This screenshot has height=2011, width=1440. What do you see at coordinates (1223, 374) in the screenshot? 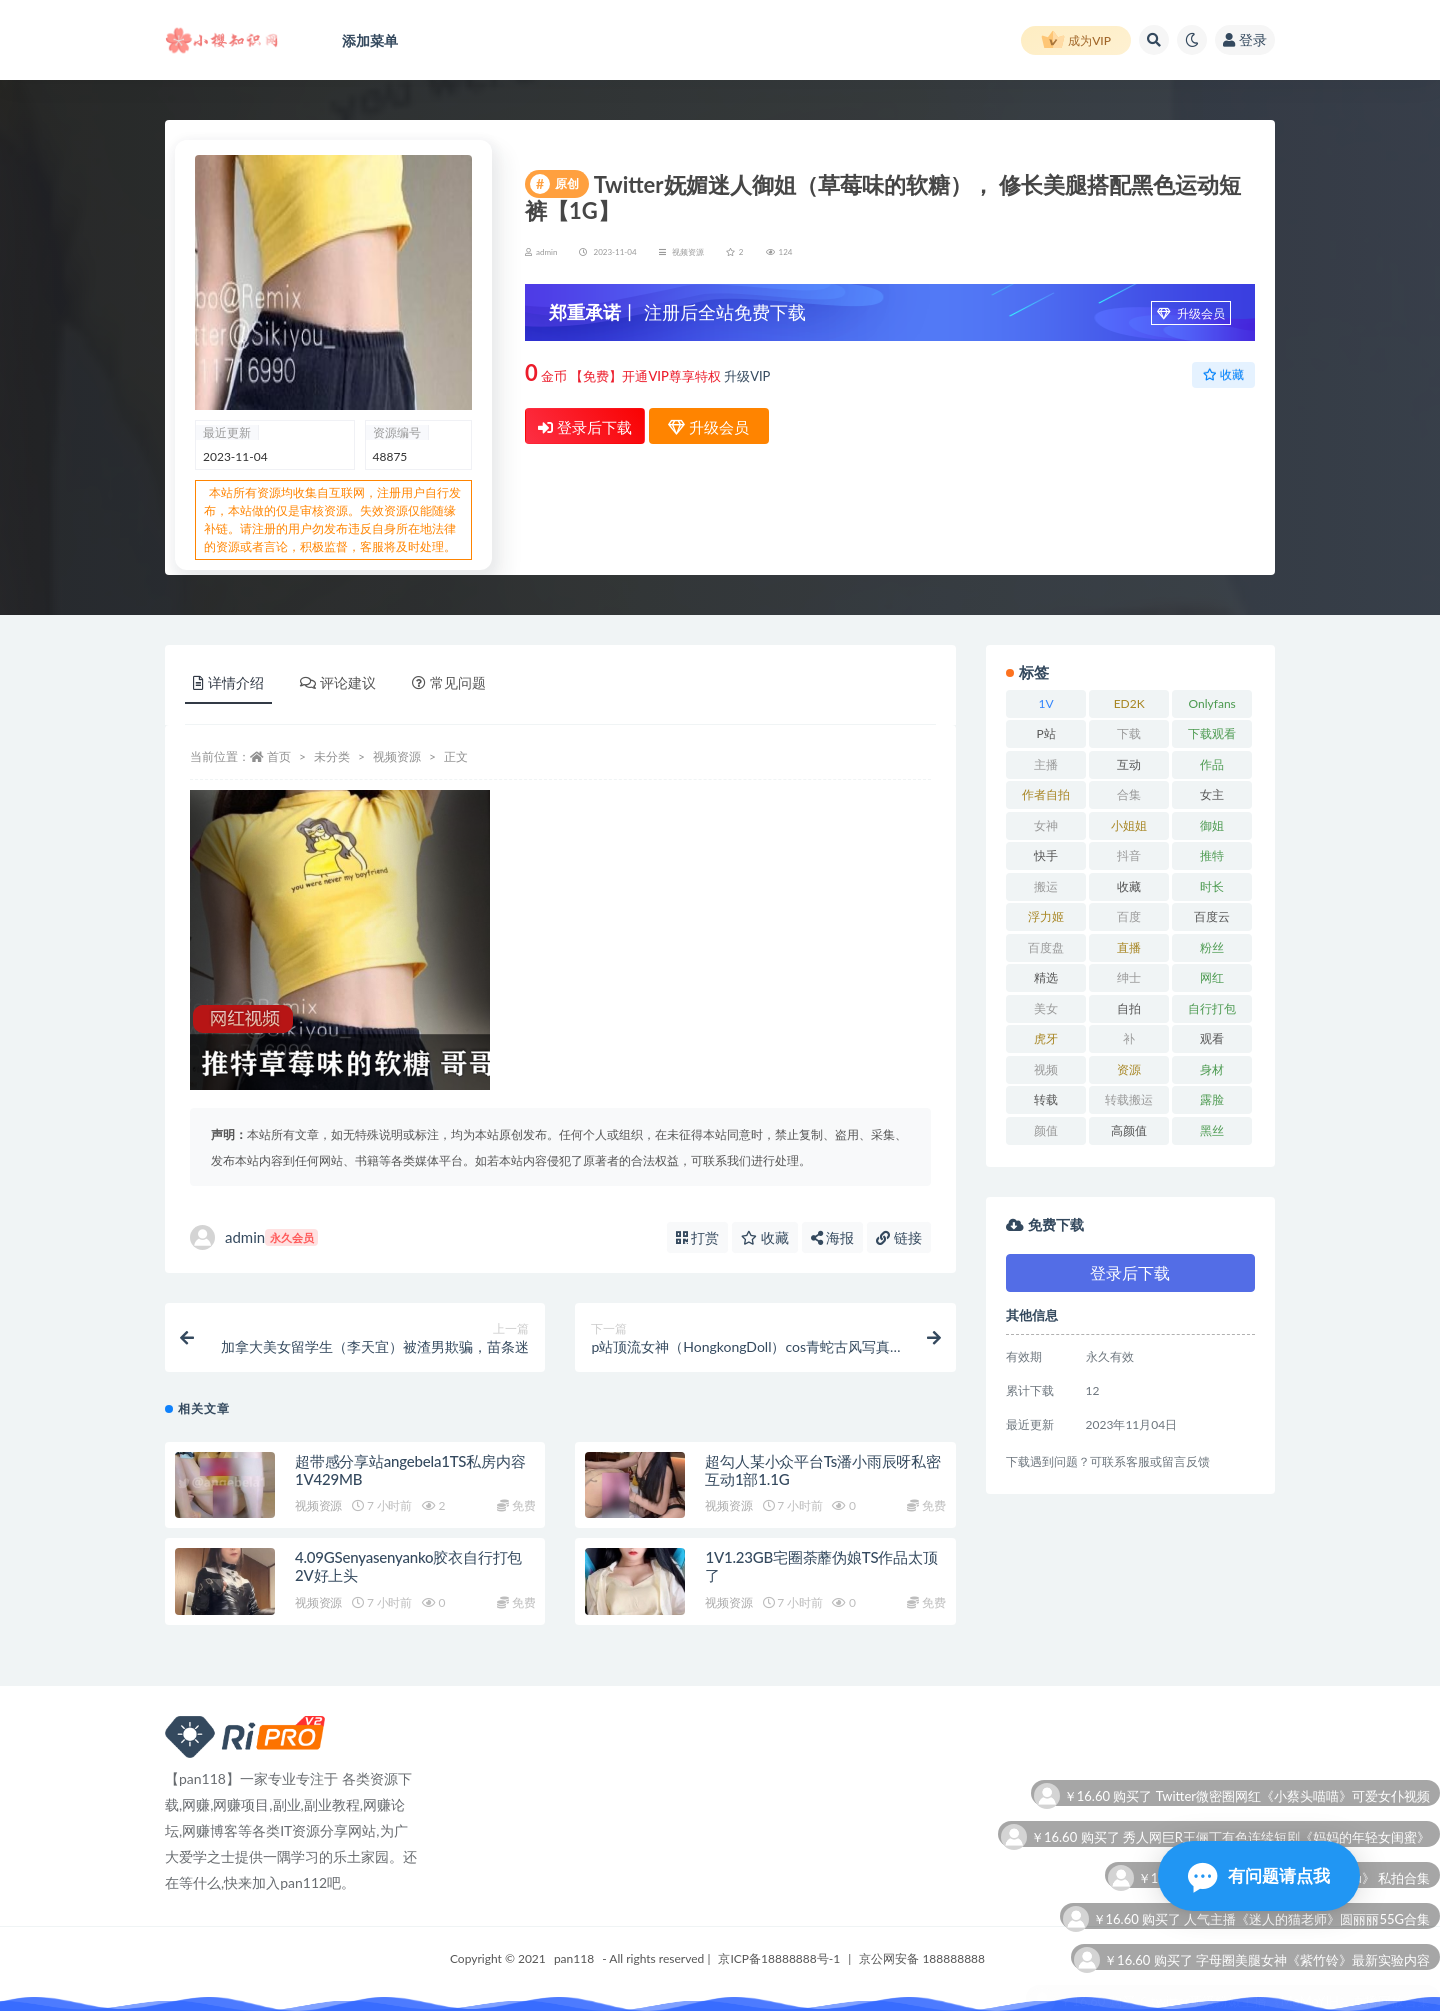
I see `收藏` at bounding box center [1223, 374].